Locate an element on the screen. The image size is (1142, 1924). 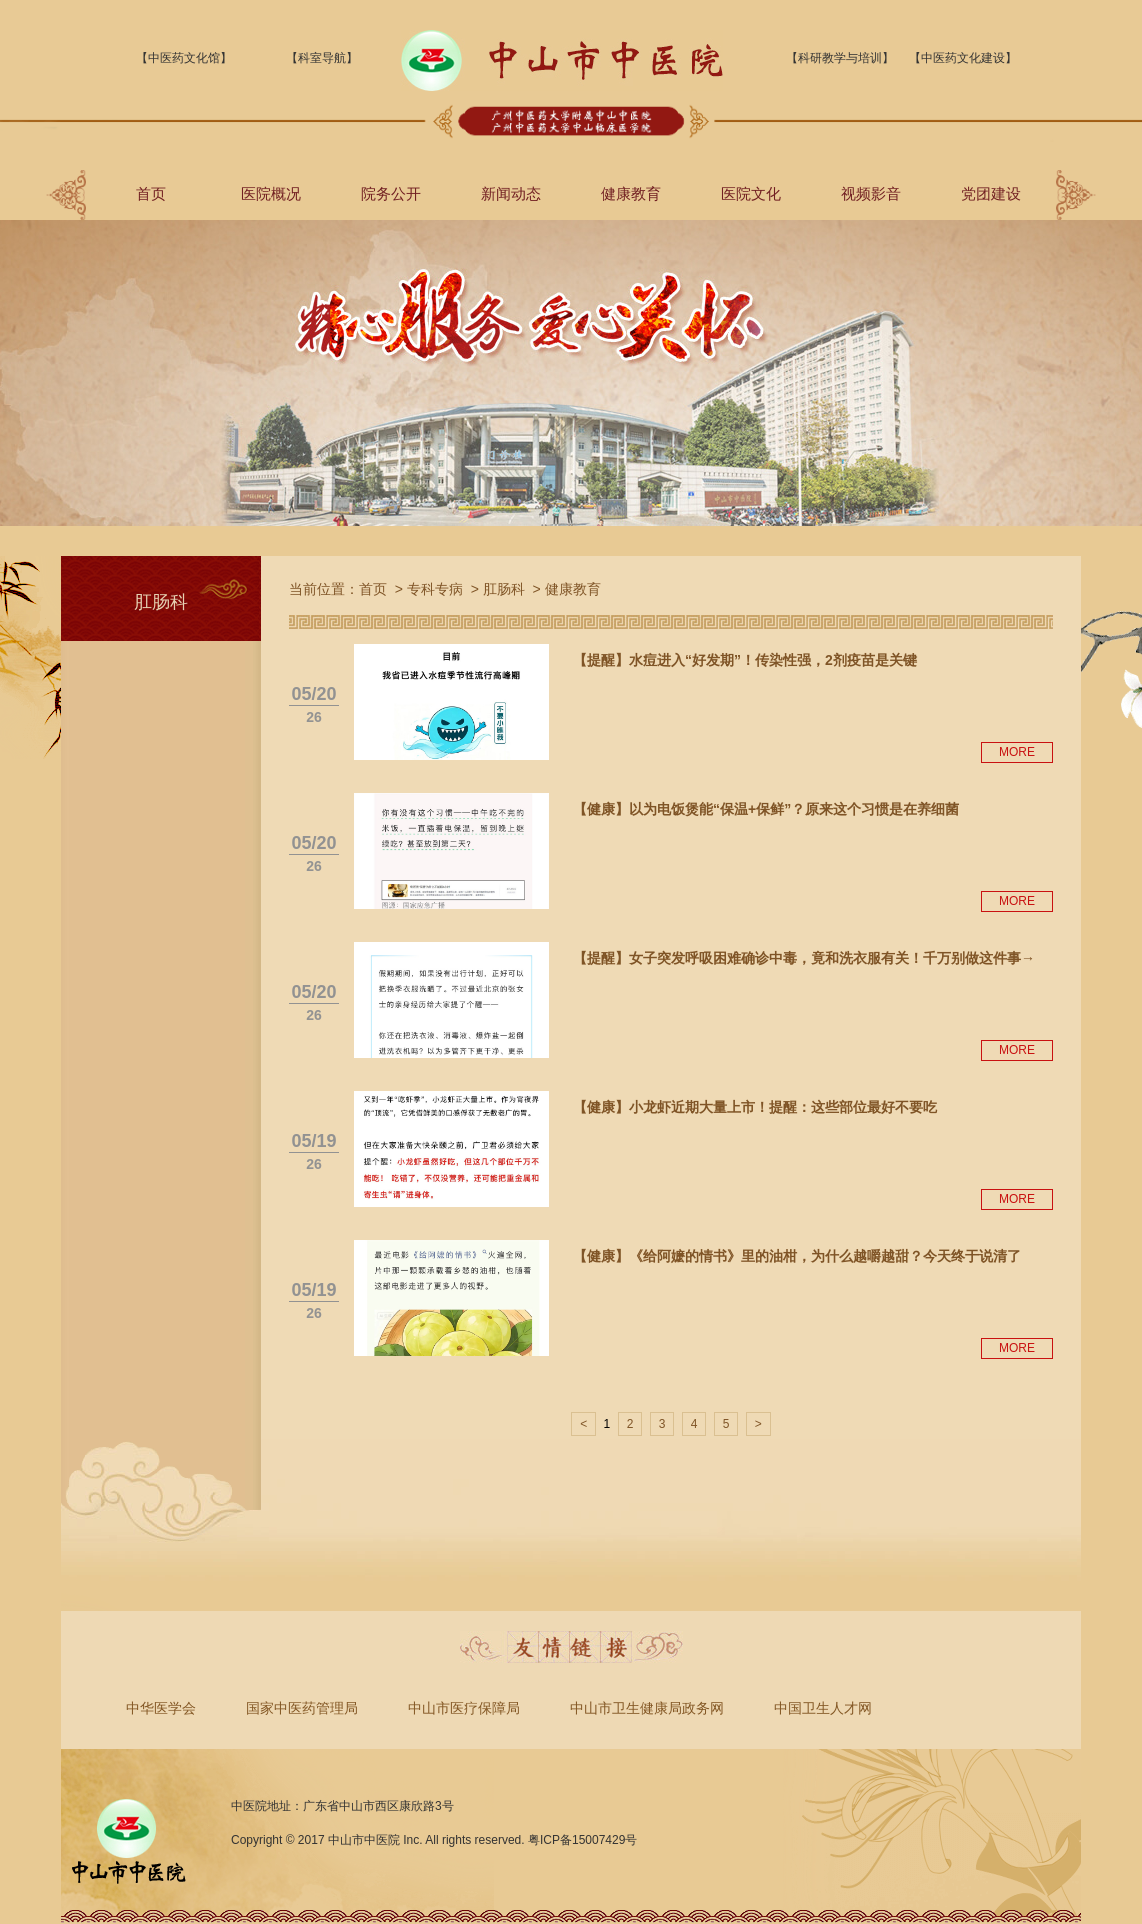
【提醒】女子突发呼吸困难确诊中毒，竟和洗衣服有关！千万别做这件事→ is located at coordinates (804, 958).